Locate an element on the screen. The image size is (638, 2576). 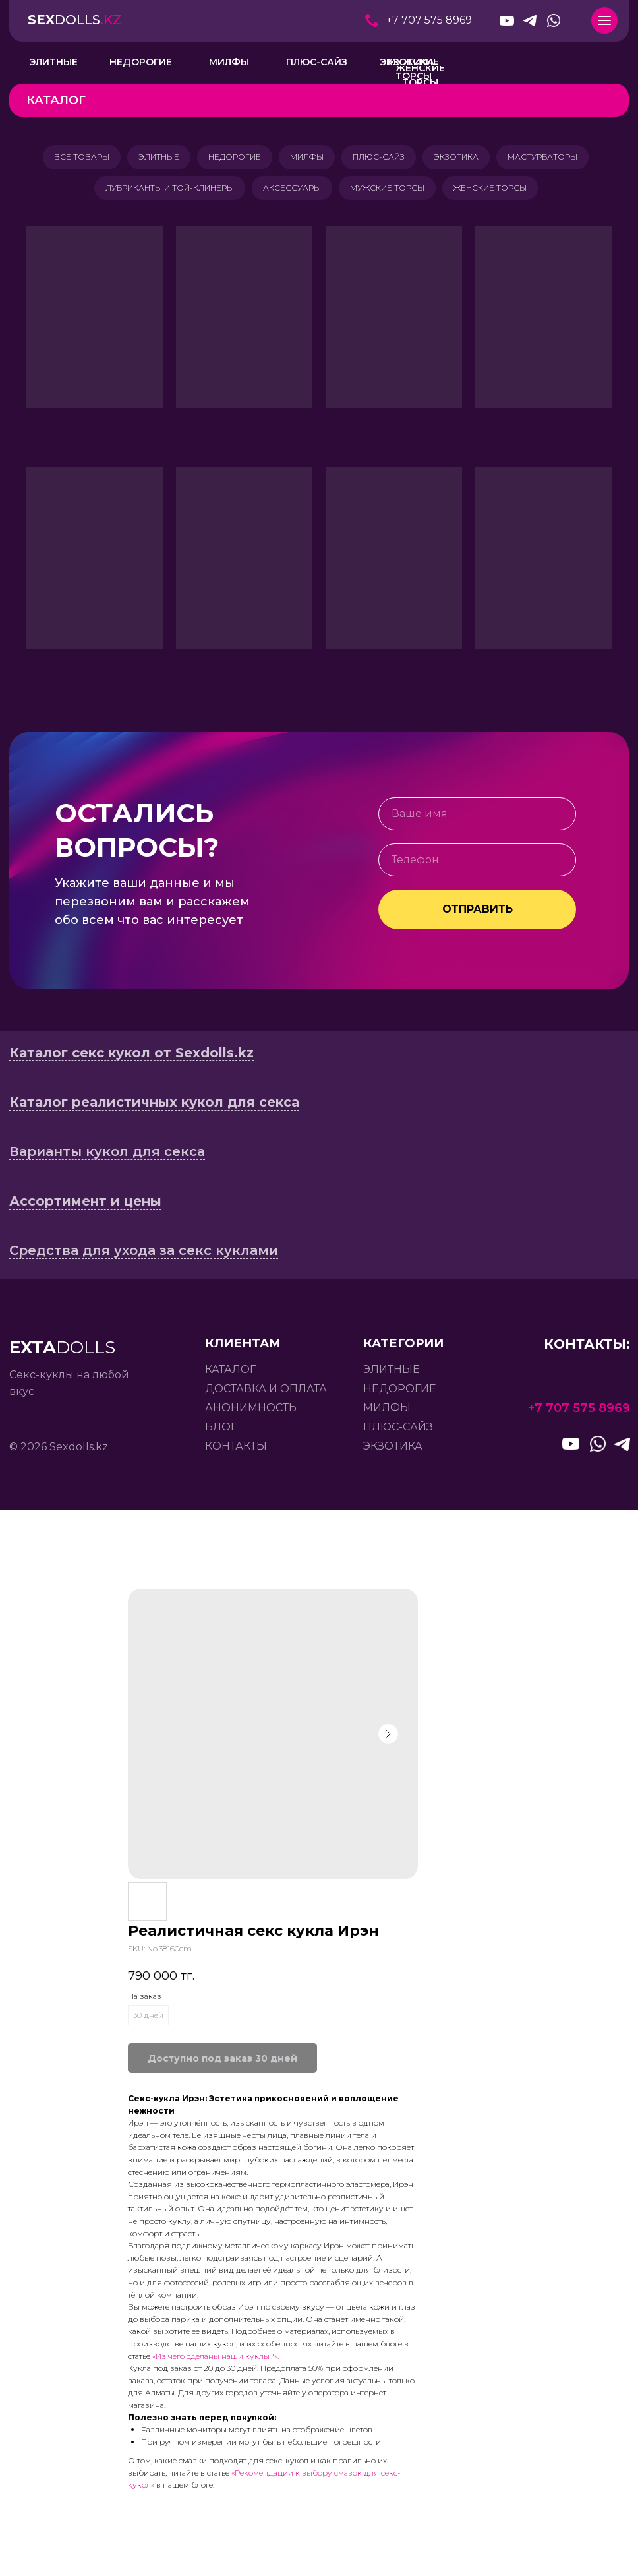
ЭКЗОТИКА is located at coordinates (461, 158).